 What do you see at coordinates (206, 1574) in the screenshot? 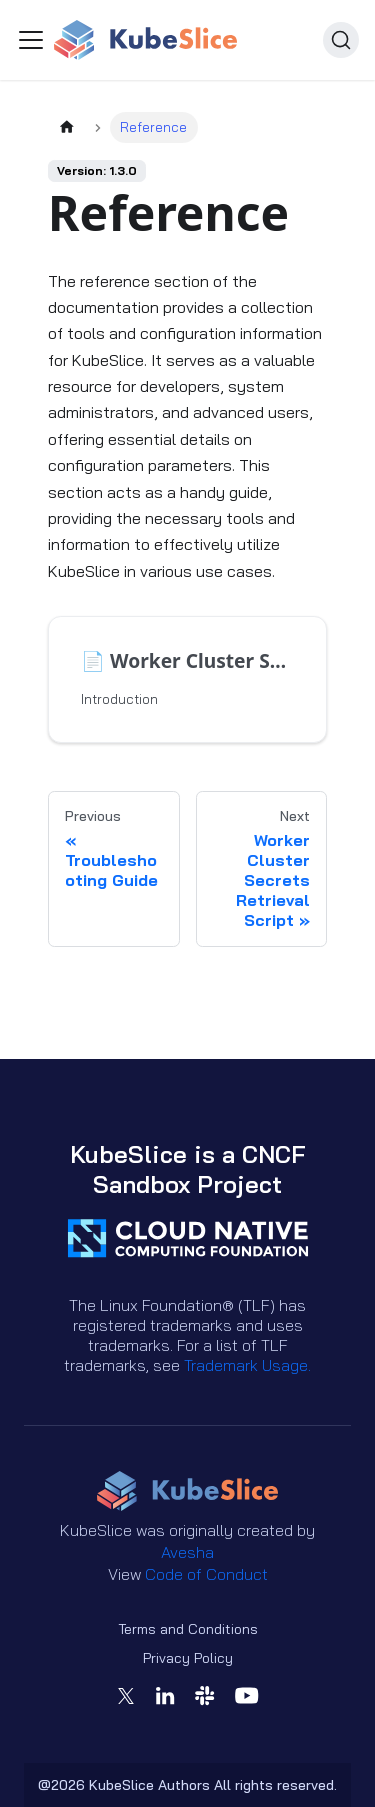
I see `Code of Conduct` at bounding box center [206, 1574].